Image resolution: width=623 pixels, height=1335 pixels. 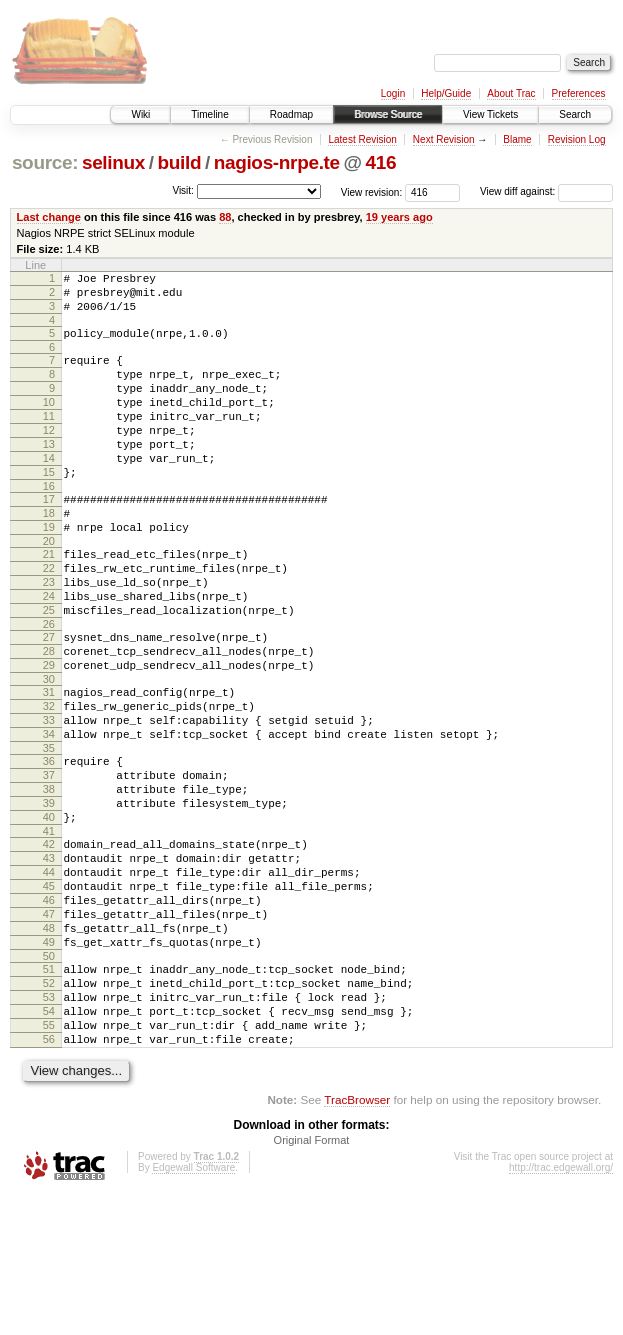 What do you see at coordinates (49, 1160) in the screenshot?
I see `55` at bounding box center [49, 1160].